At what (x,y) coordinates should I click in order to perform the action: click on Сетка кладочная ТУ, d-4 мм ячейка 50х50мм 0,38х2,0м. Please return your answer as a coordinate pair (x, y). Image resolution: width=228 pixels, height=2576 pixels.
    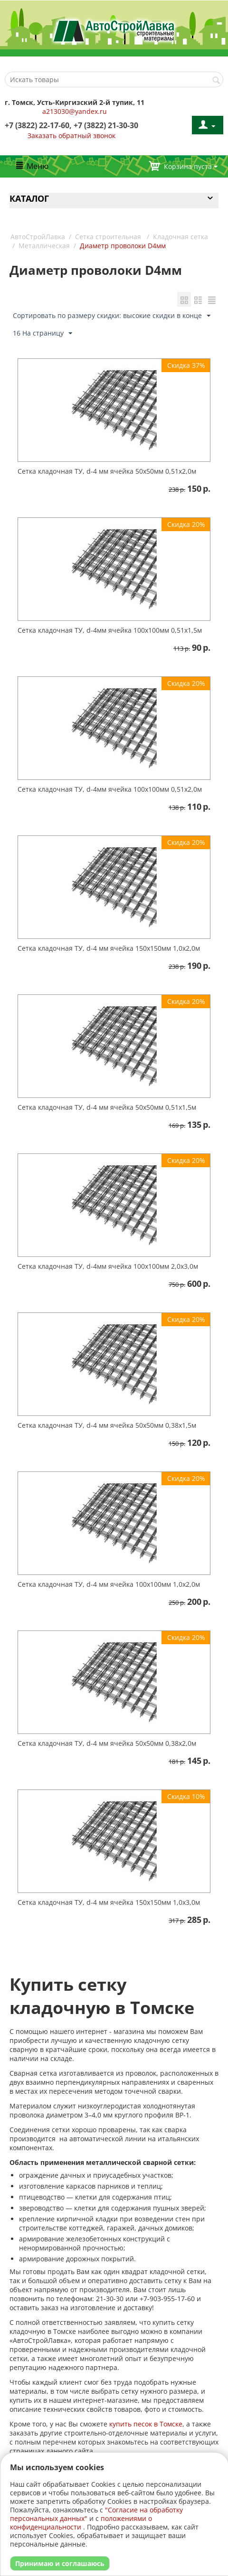
    Looking at the image, I should click on (107, 1743).